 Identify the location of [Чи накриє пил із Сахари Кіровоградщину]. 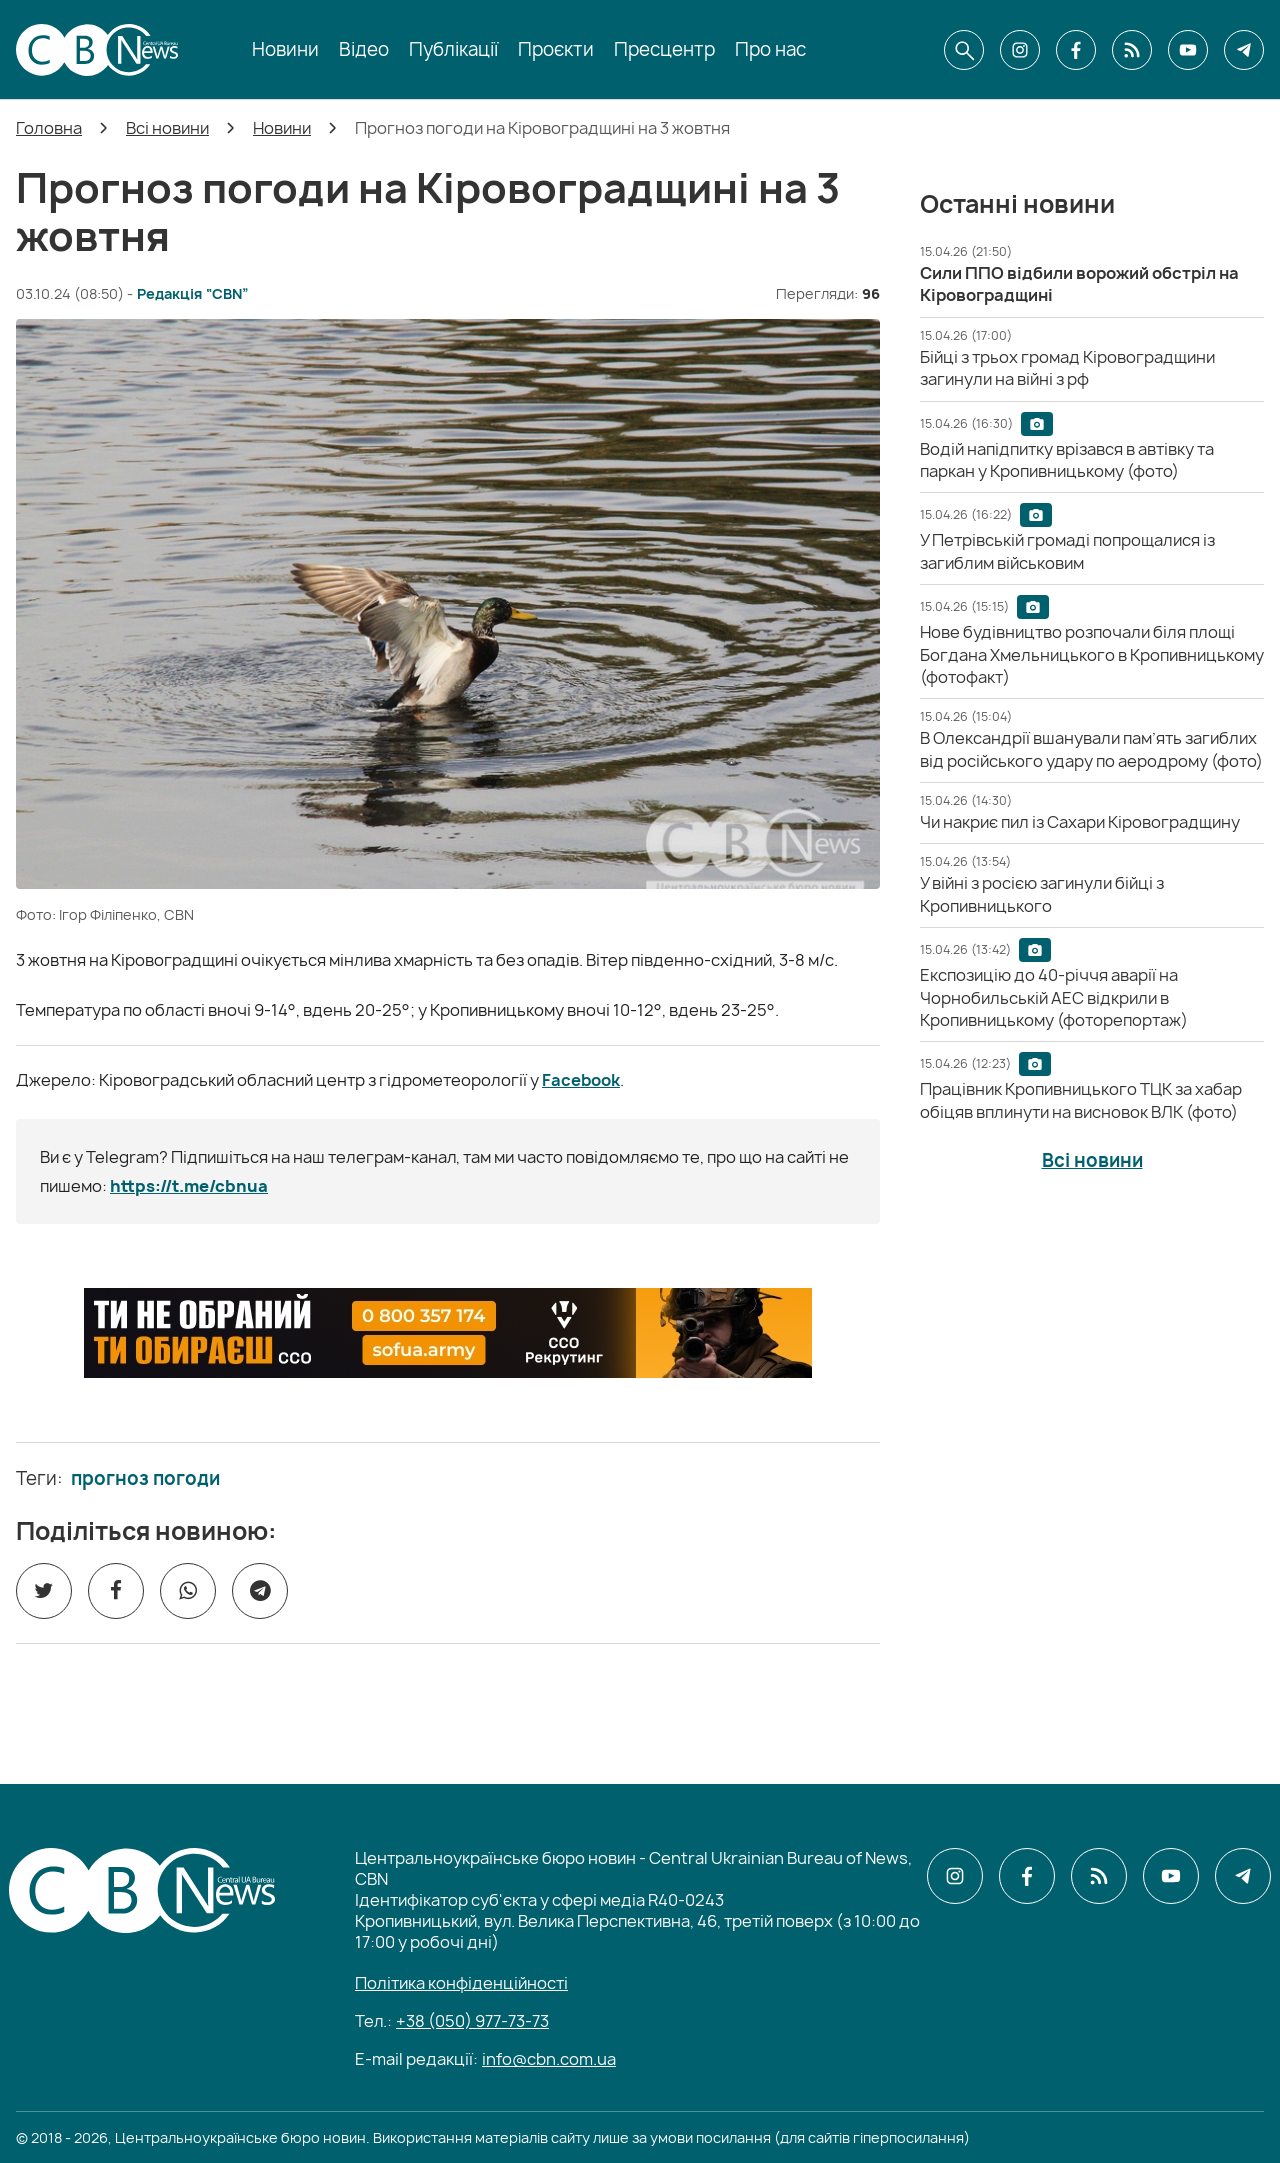
(1080, 822).